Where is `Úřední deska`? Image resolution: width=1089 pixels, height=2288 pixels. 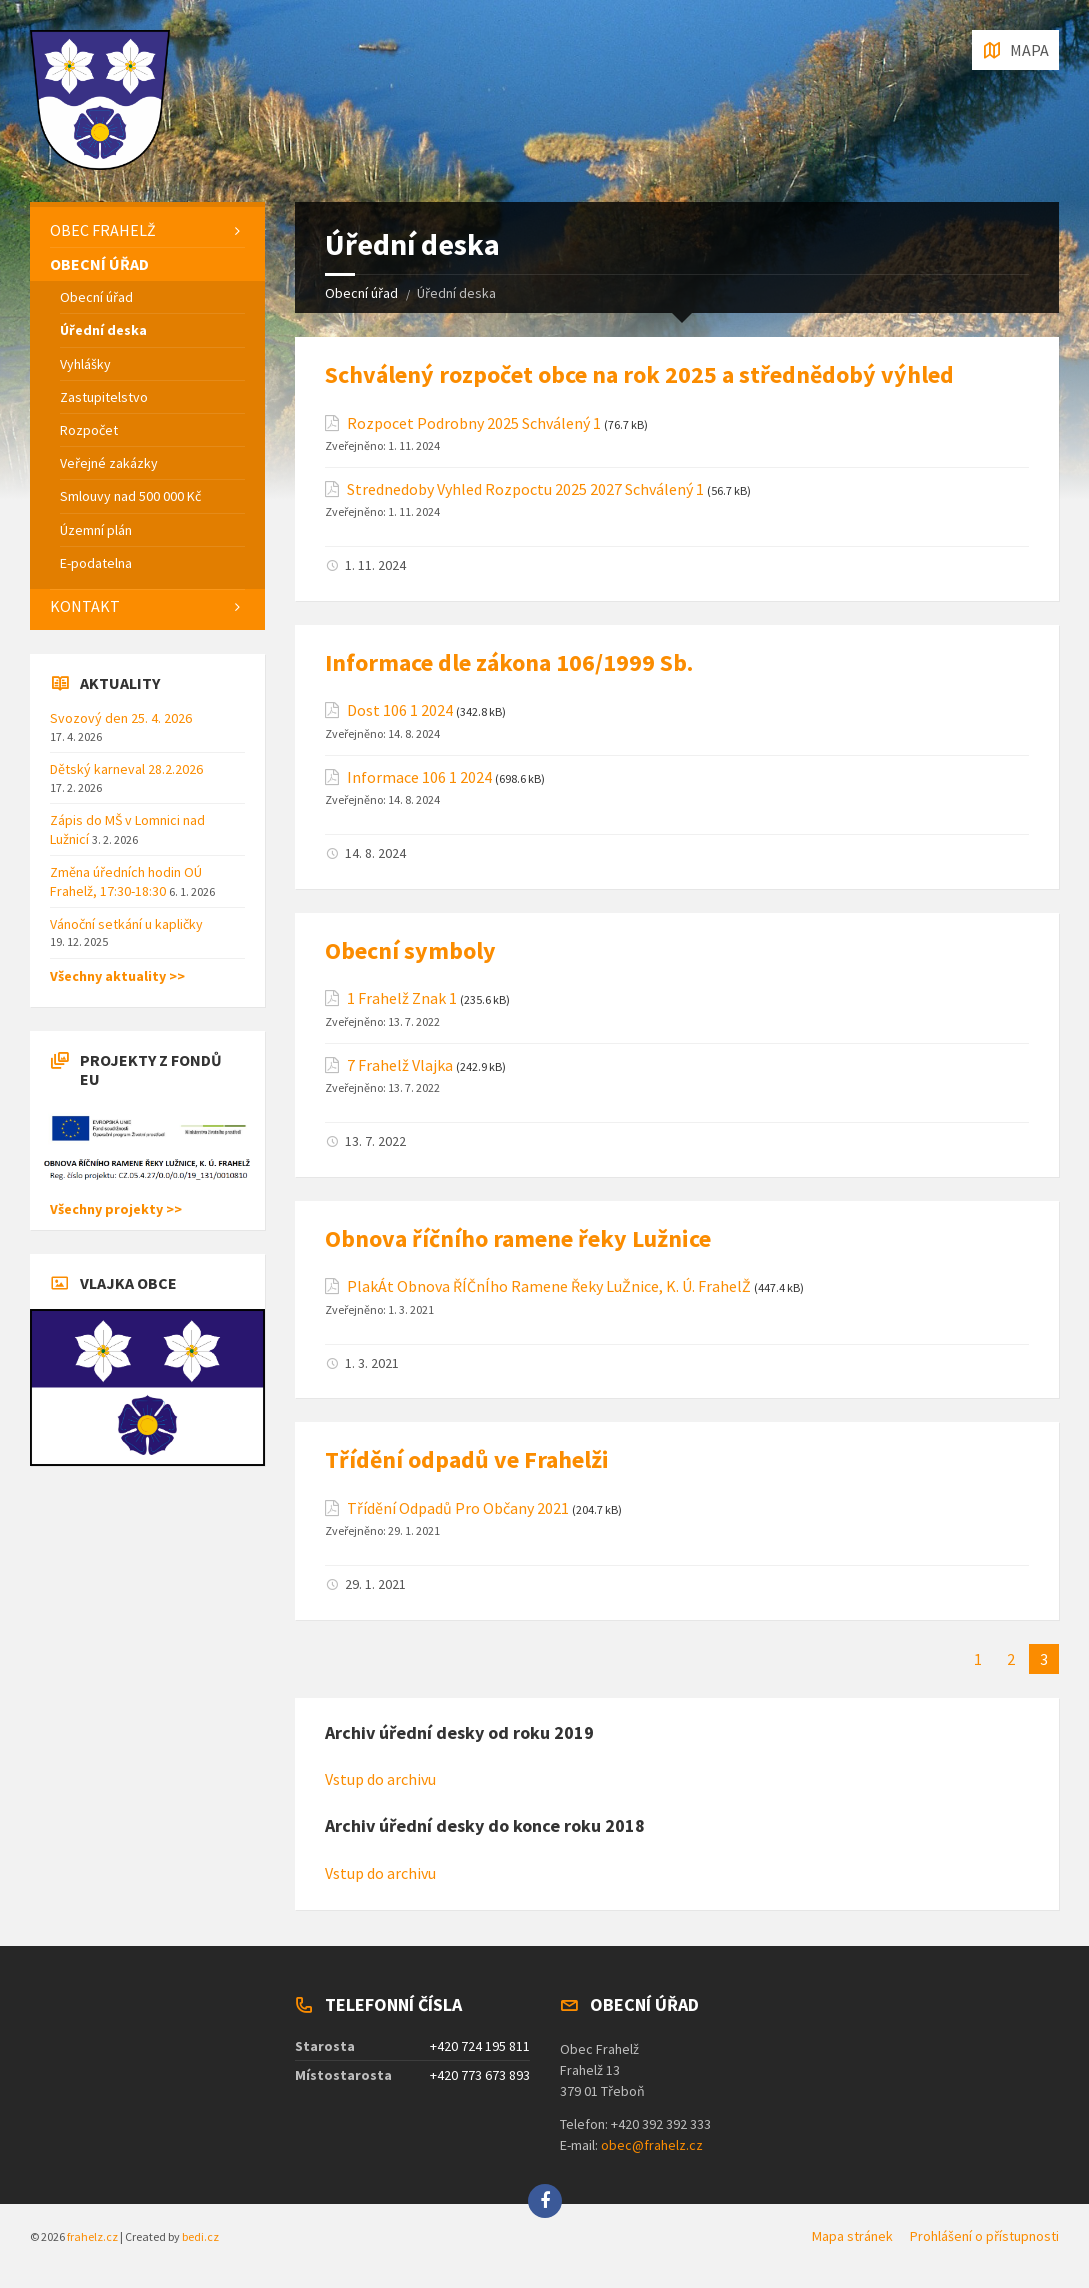
Úřední deska is located at coordinates (103, 330).